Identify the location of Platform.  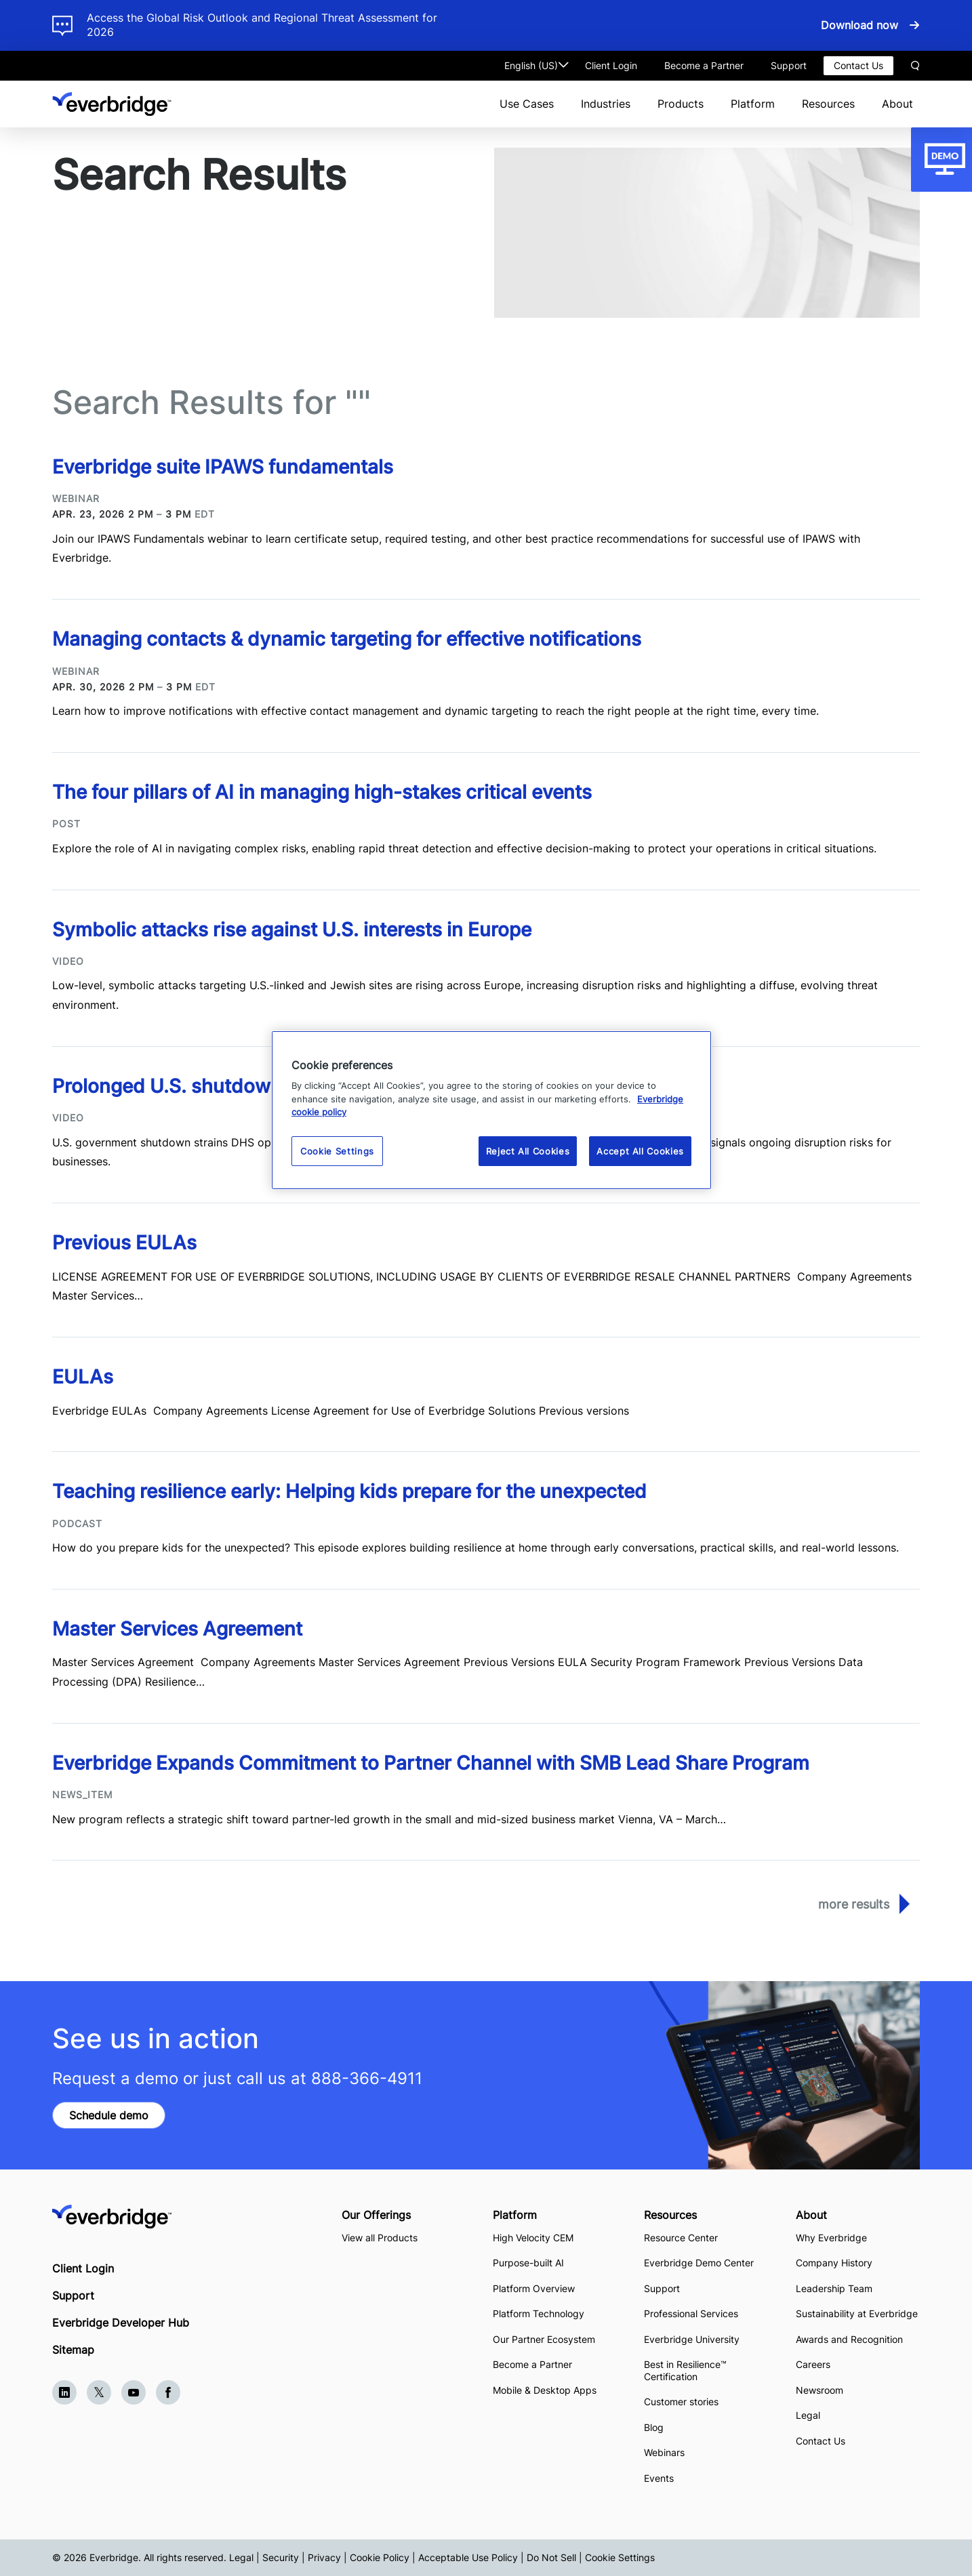
(753, 103).